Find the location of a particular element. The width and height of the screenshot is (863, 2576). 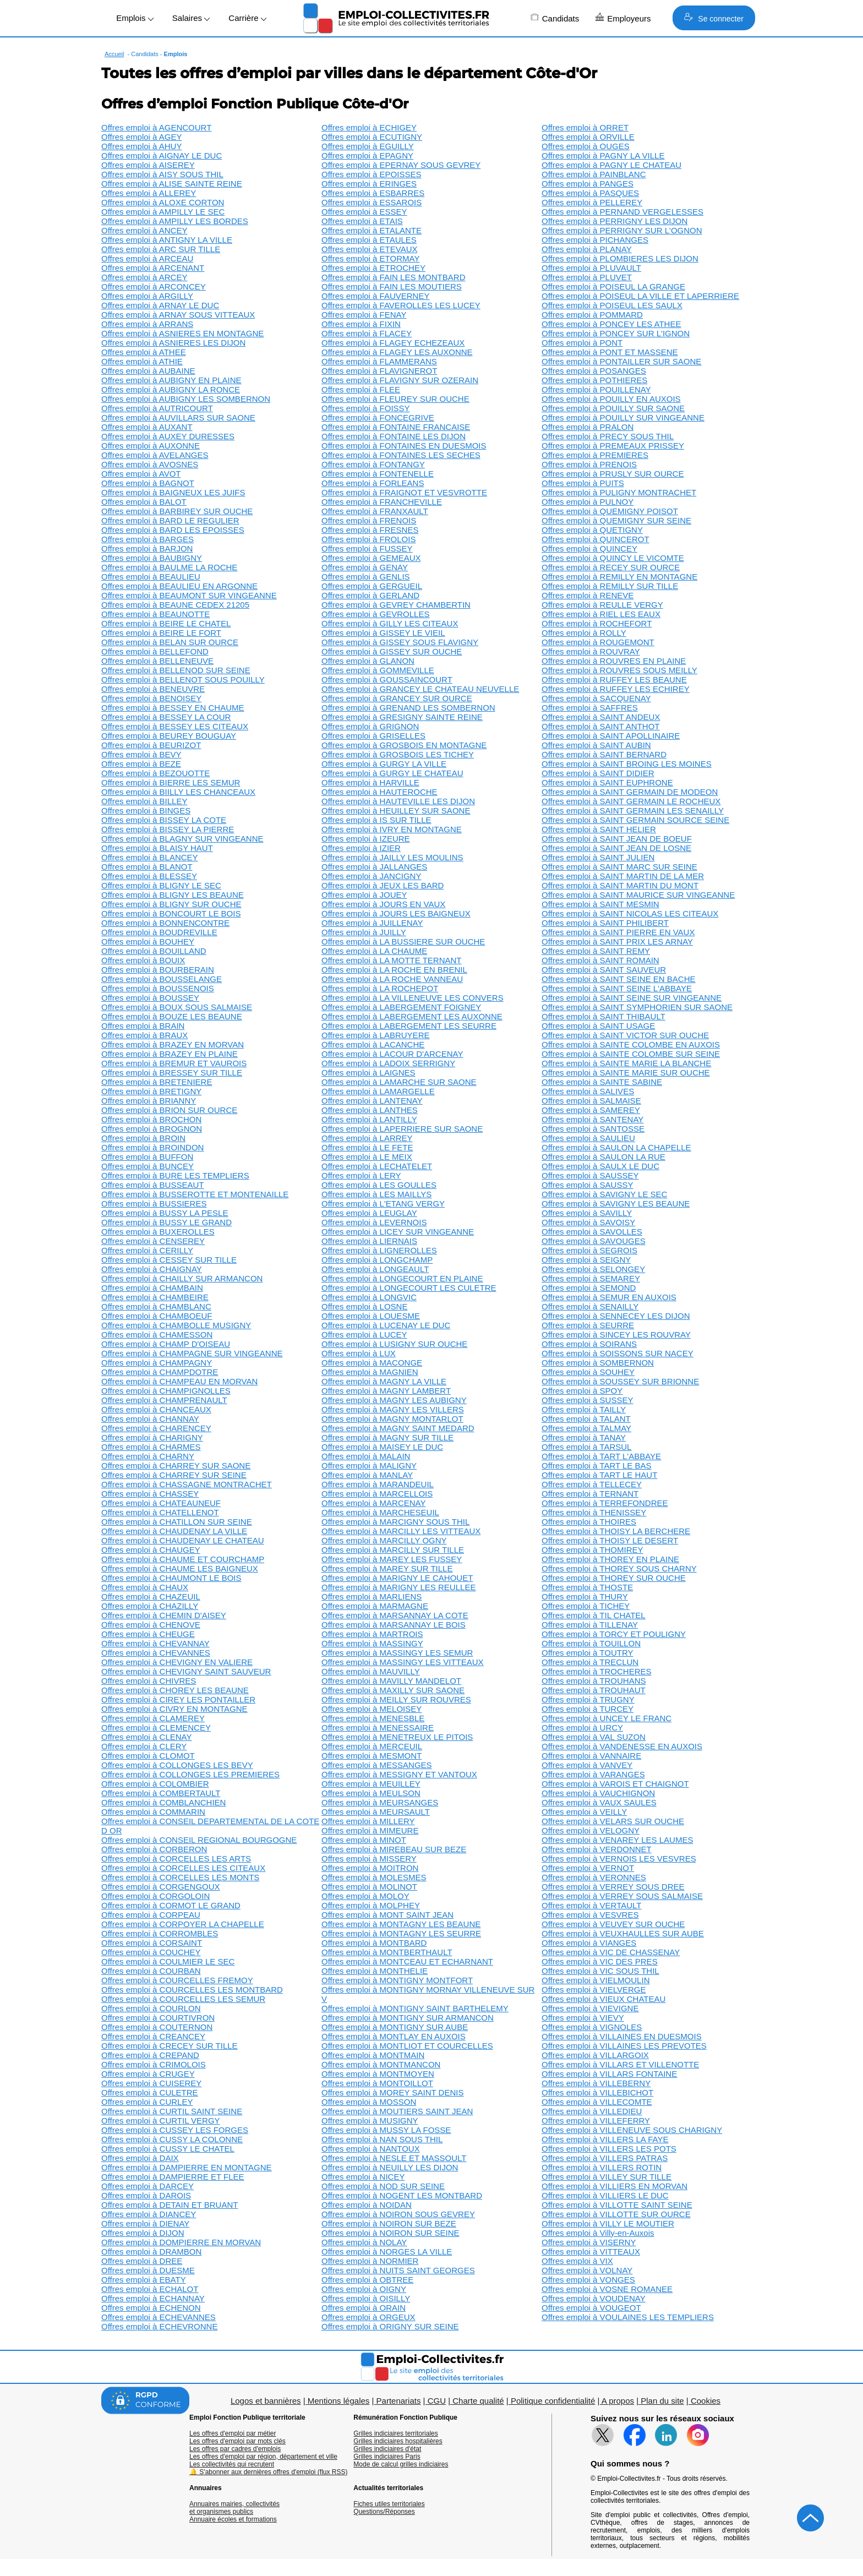

Offres emploi à ECHALOT is located at coordinates (149, 2289).